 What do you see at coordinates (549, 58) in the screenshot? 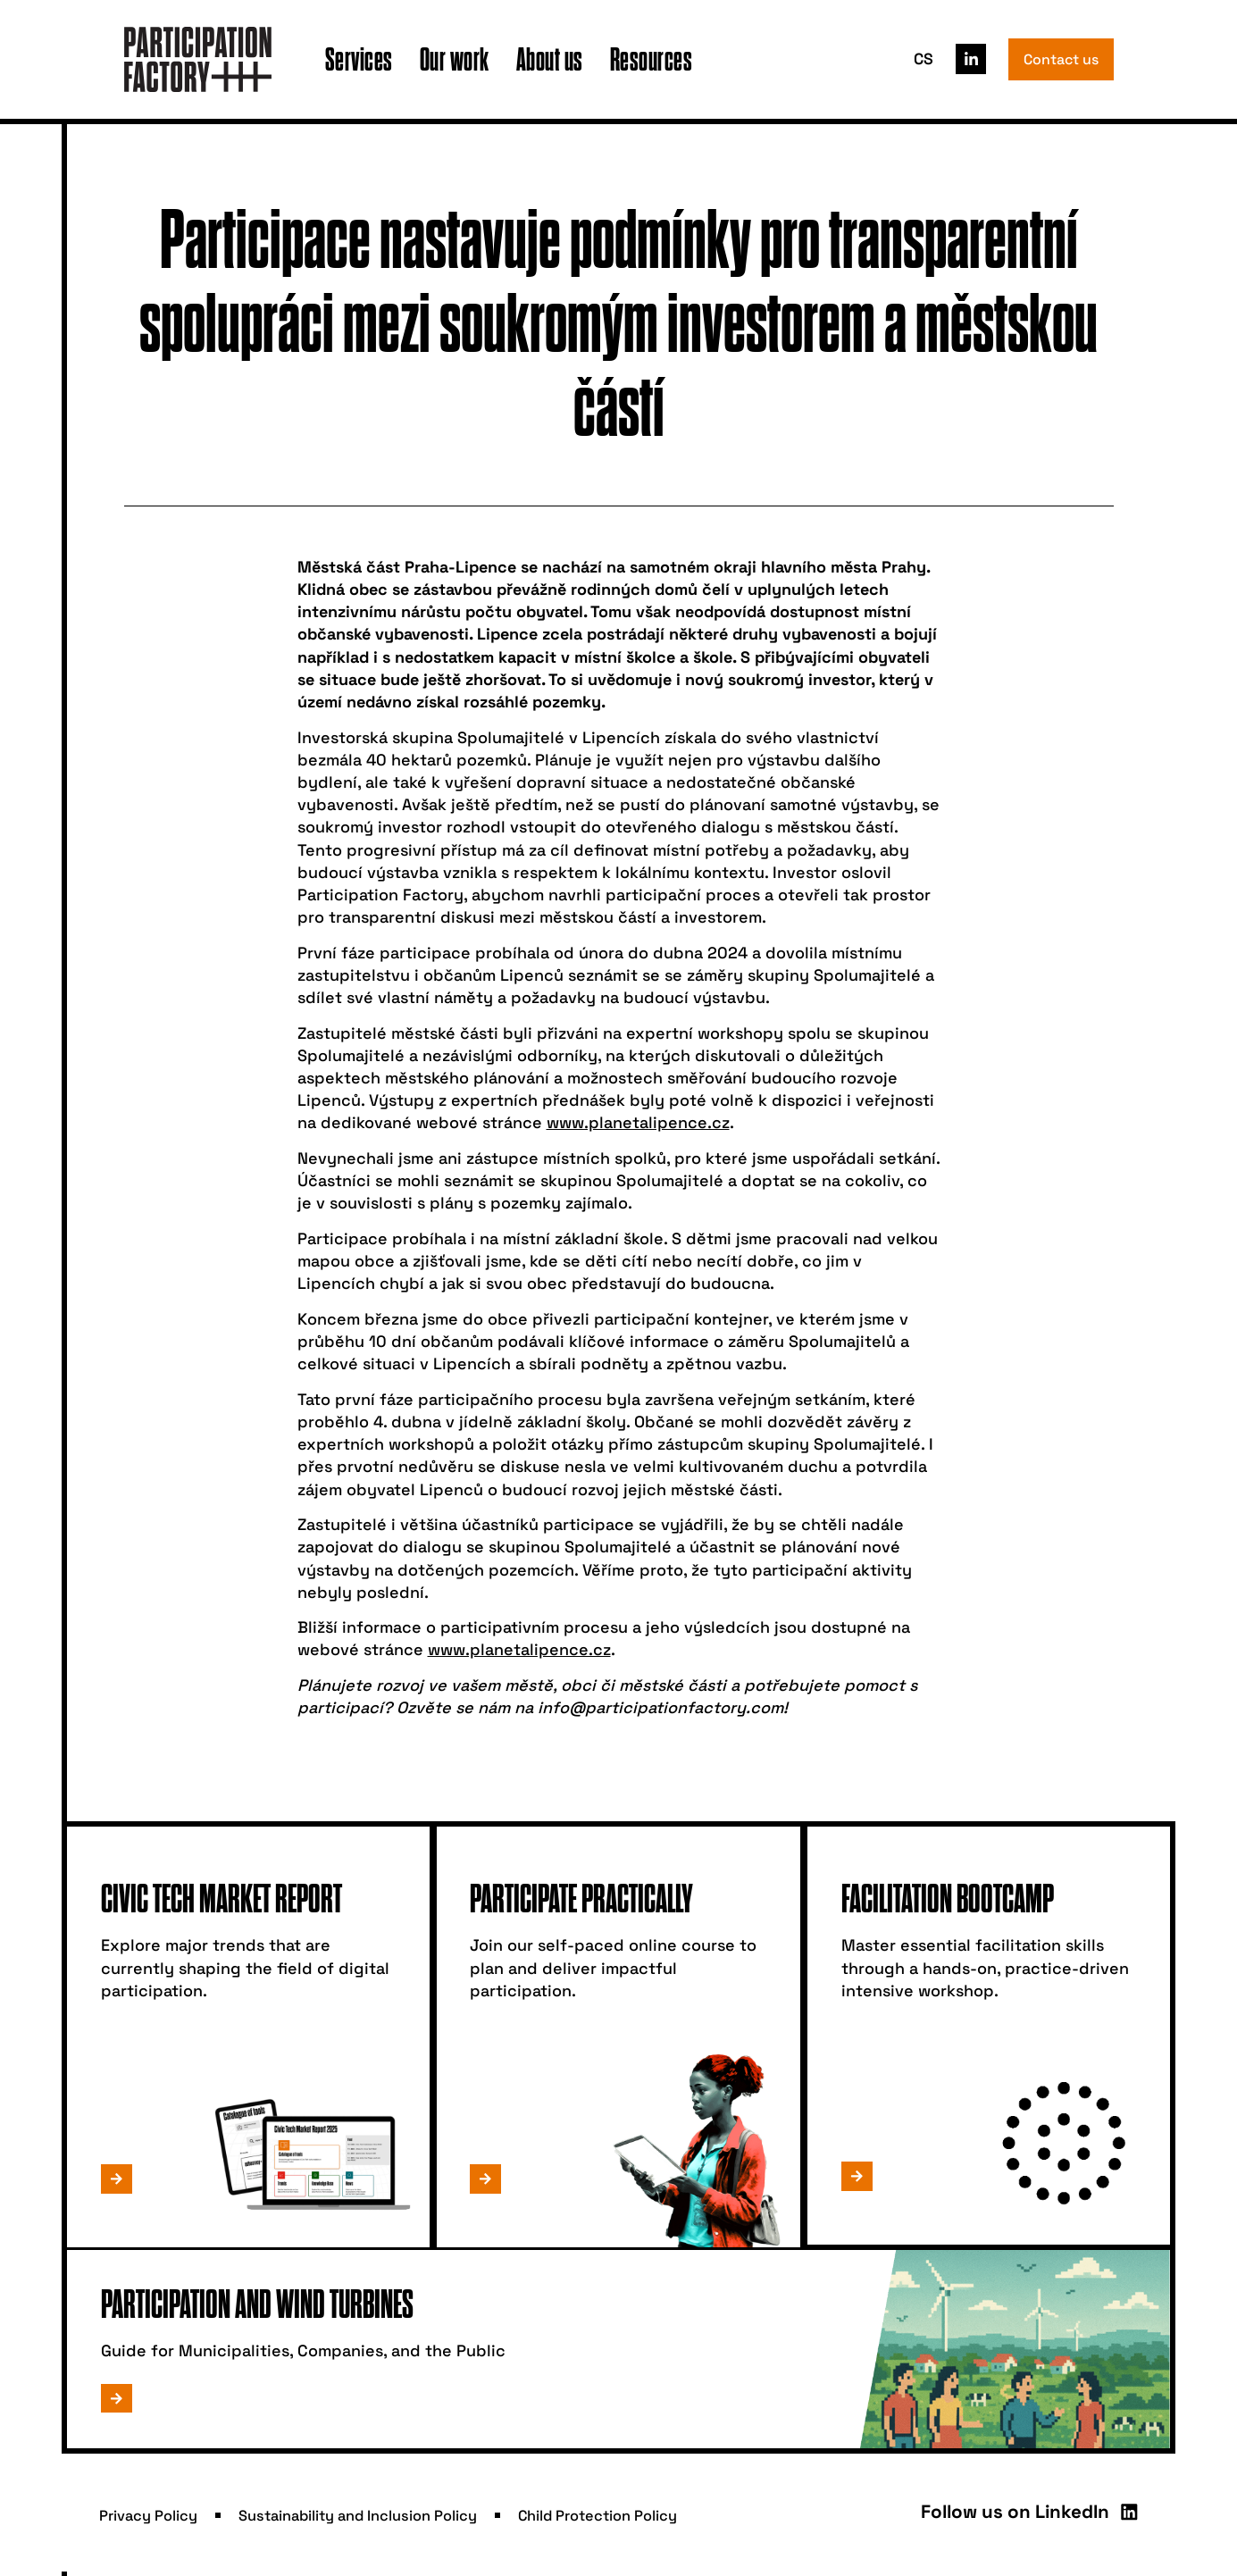
I see `About us` at bounding box center [549, 58].